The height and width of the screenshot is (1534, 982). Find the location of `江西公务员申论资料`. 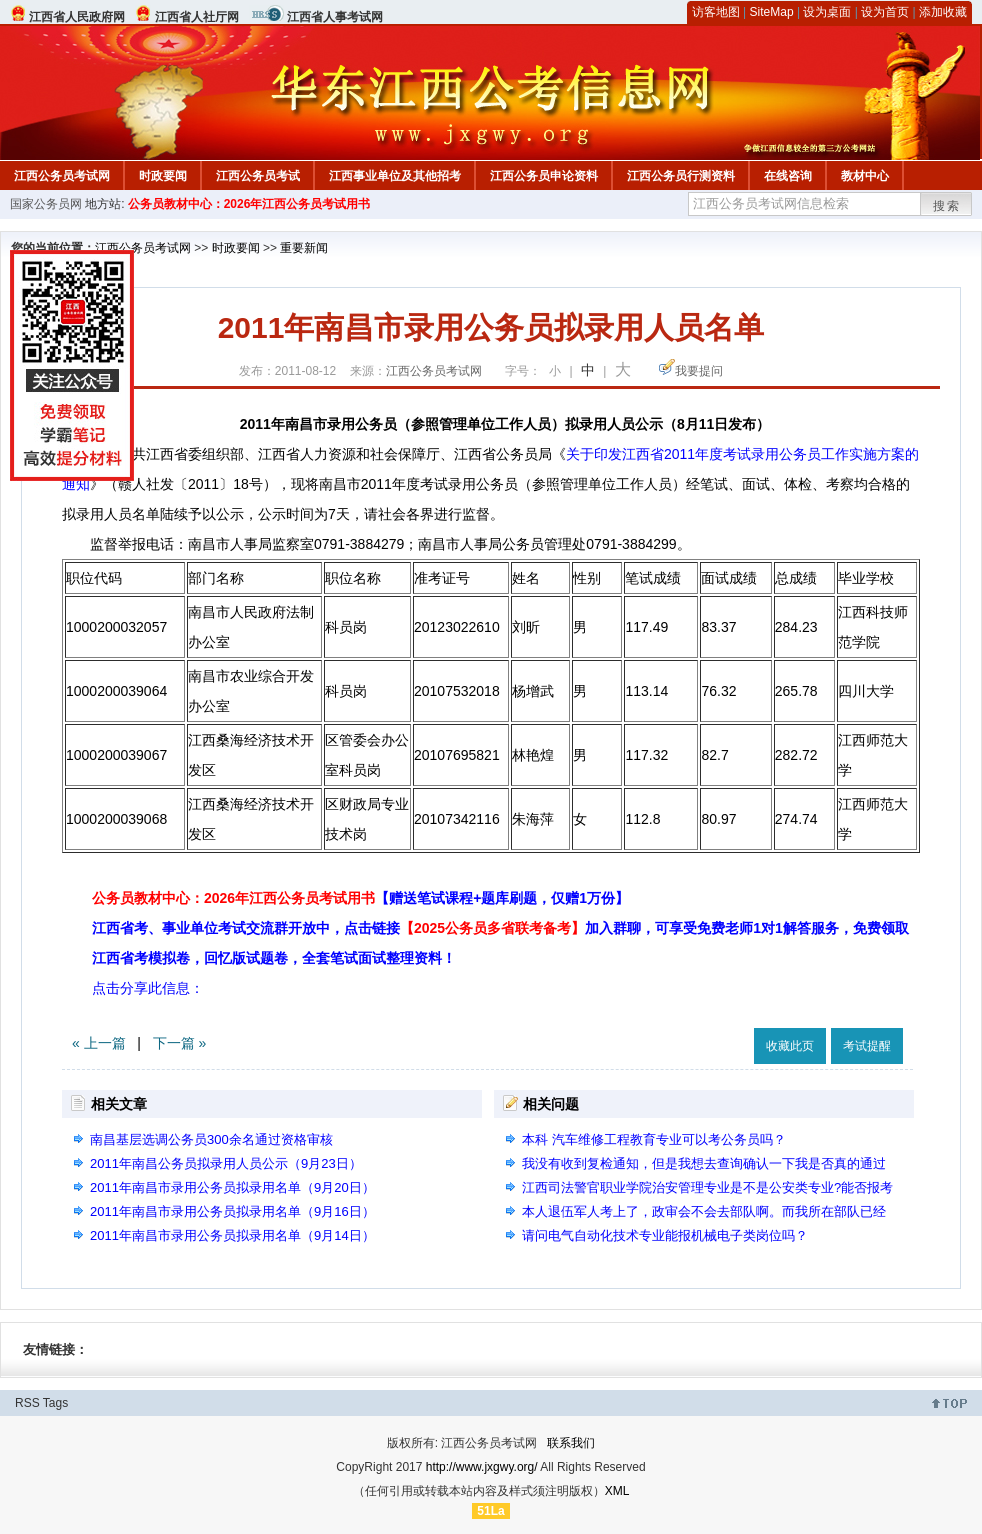

江西公务员申论资料 is located at coordinates (544, 176).